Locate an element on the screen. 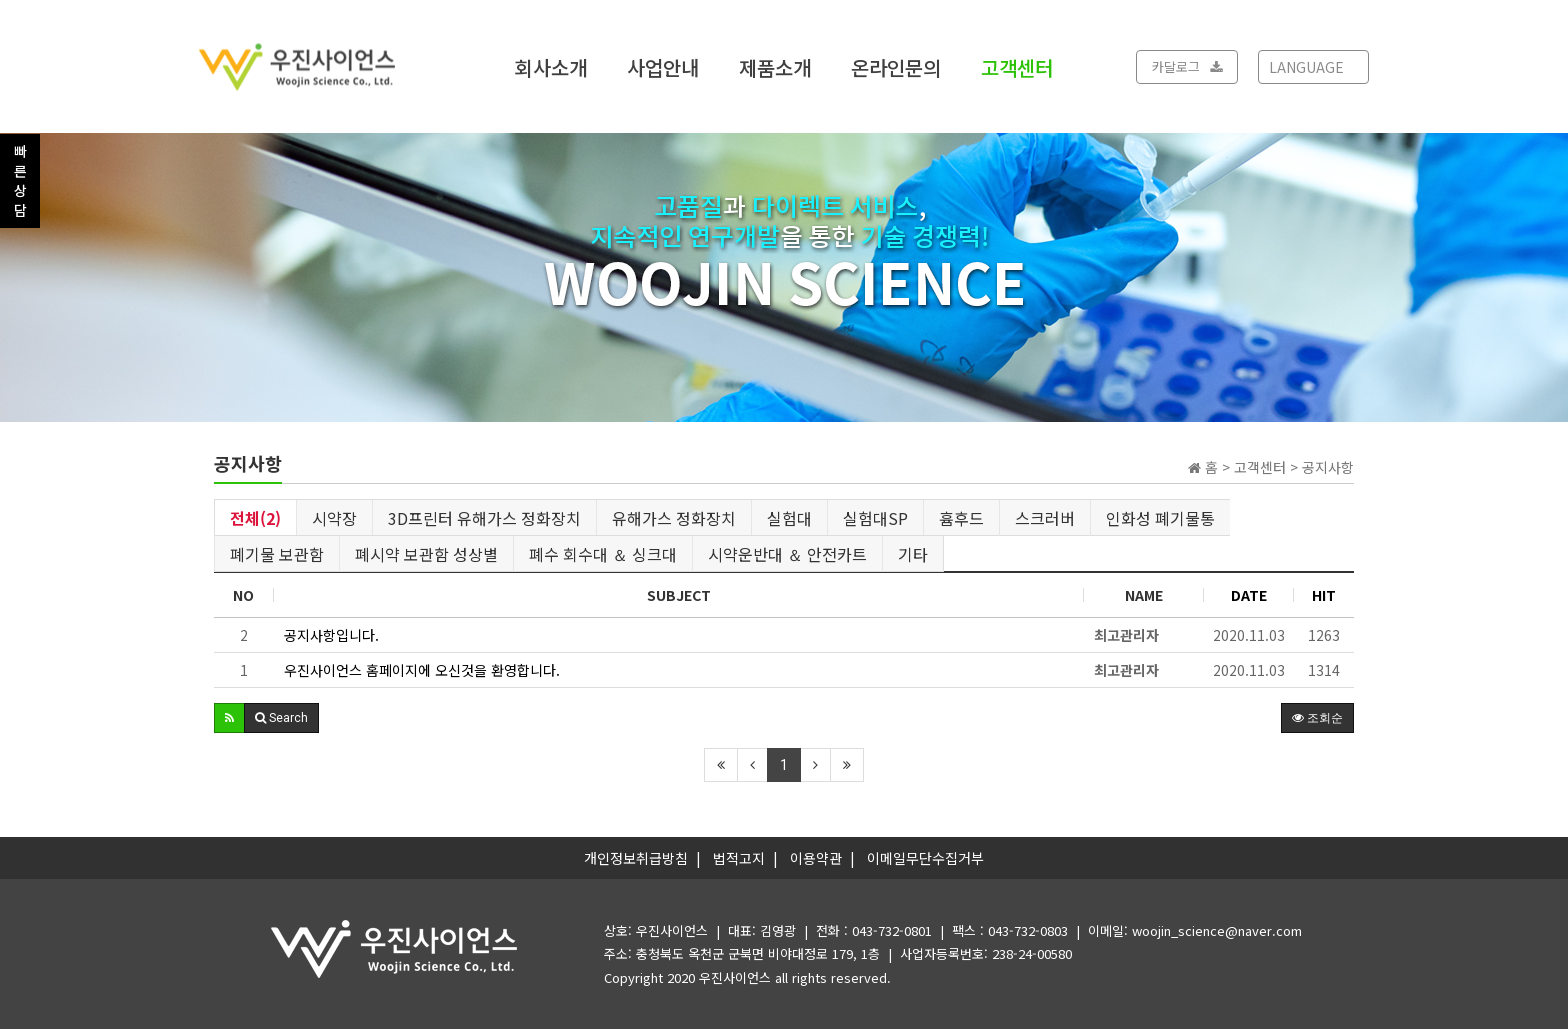 This screenshot has height=1029, width=1568. 폐시약 보관함 성상별 is located at coordinates (426, 554).